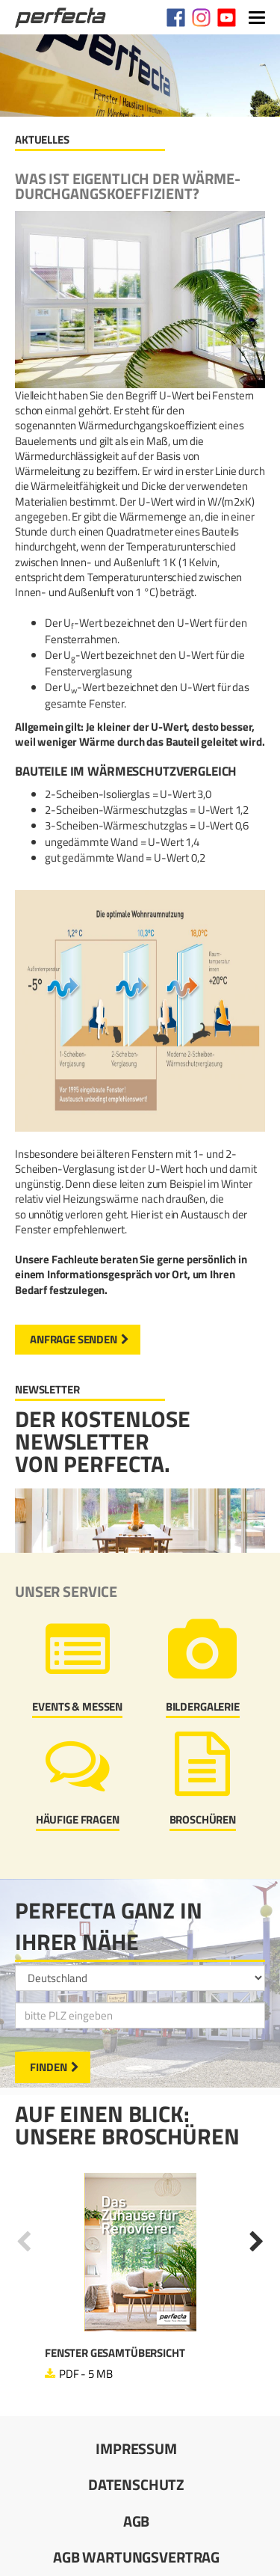 Image resolution: width=280 pixels, height=2576 pixels. Describe the element at coordinates (136, 2448) in the screenshot. I see `Impressum` at that location.